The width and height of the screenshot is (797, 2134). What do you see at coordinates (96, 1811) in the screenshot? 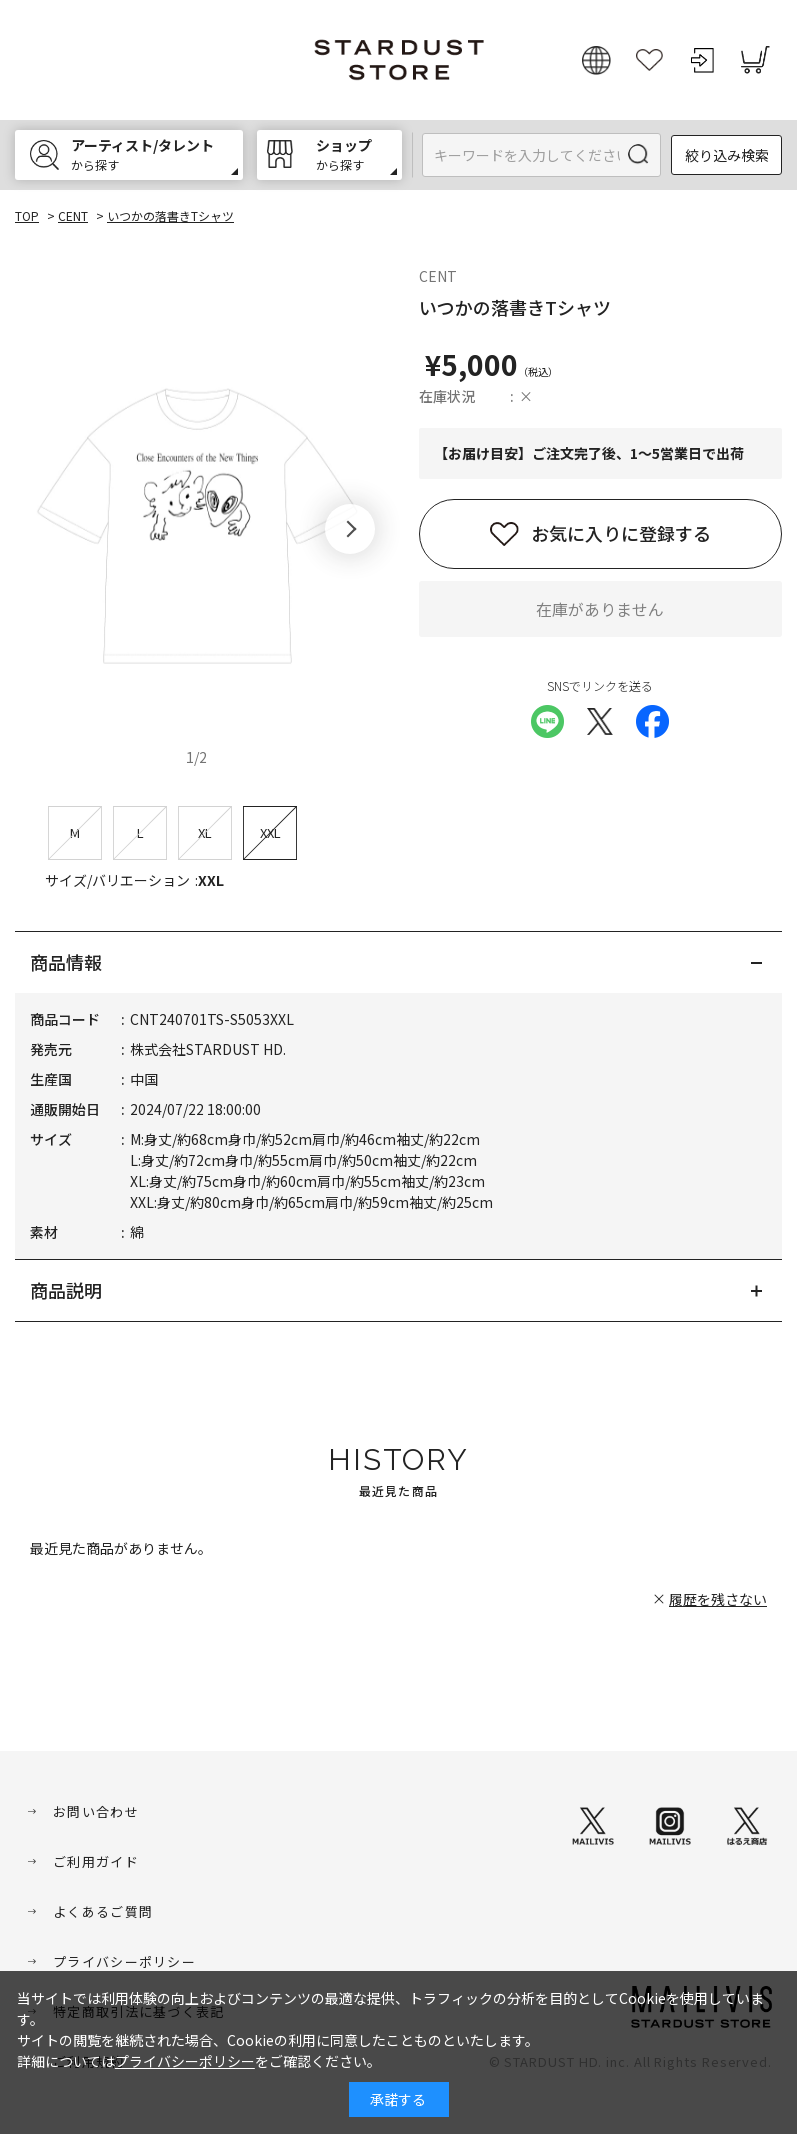
I see `お問い合わせ` at bounding box center [96, 1811].